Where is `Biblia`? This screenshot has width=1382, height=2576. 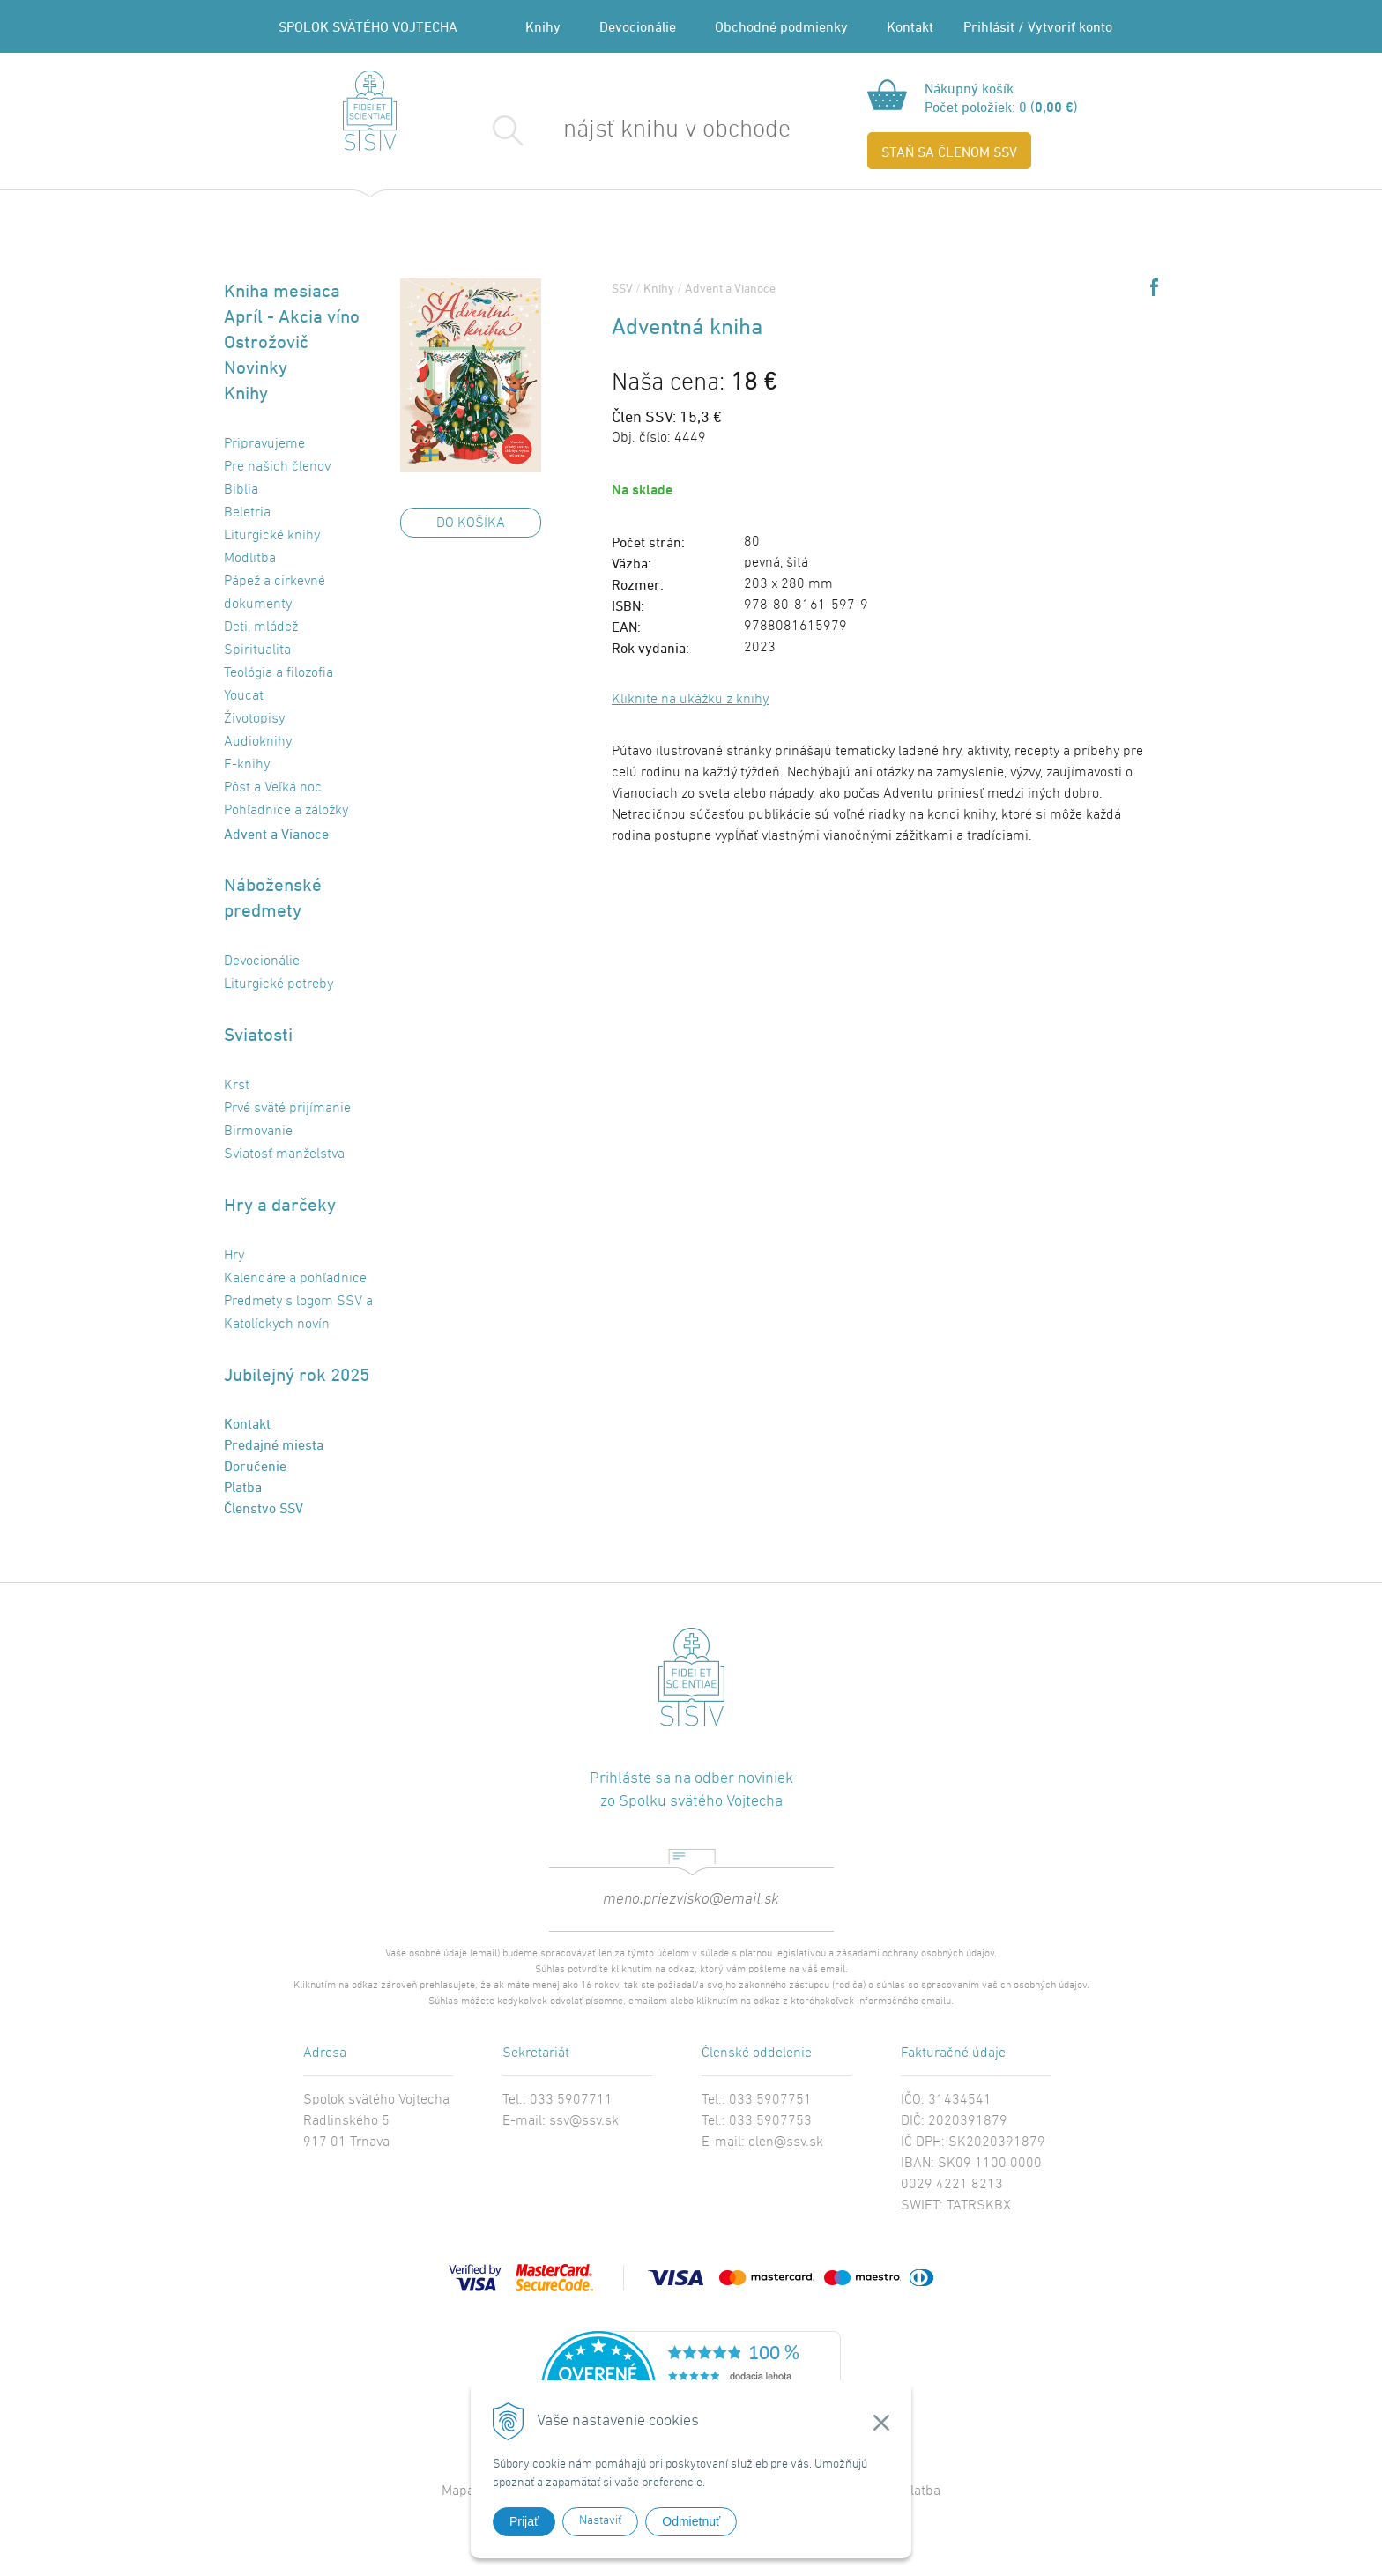 Biblia is located at coordinates (241, 490).